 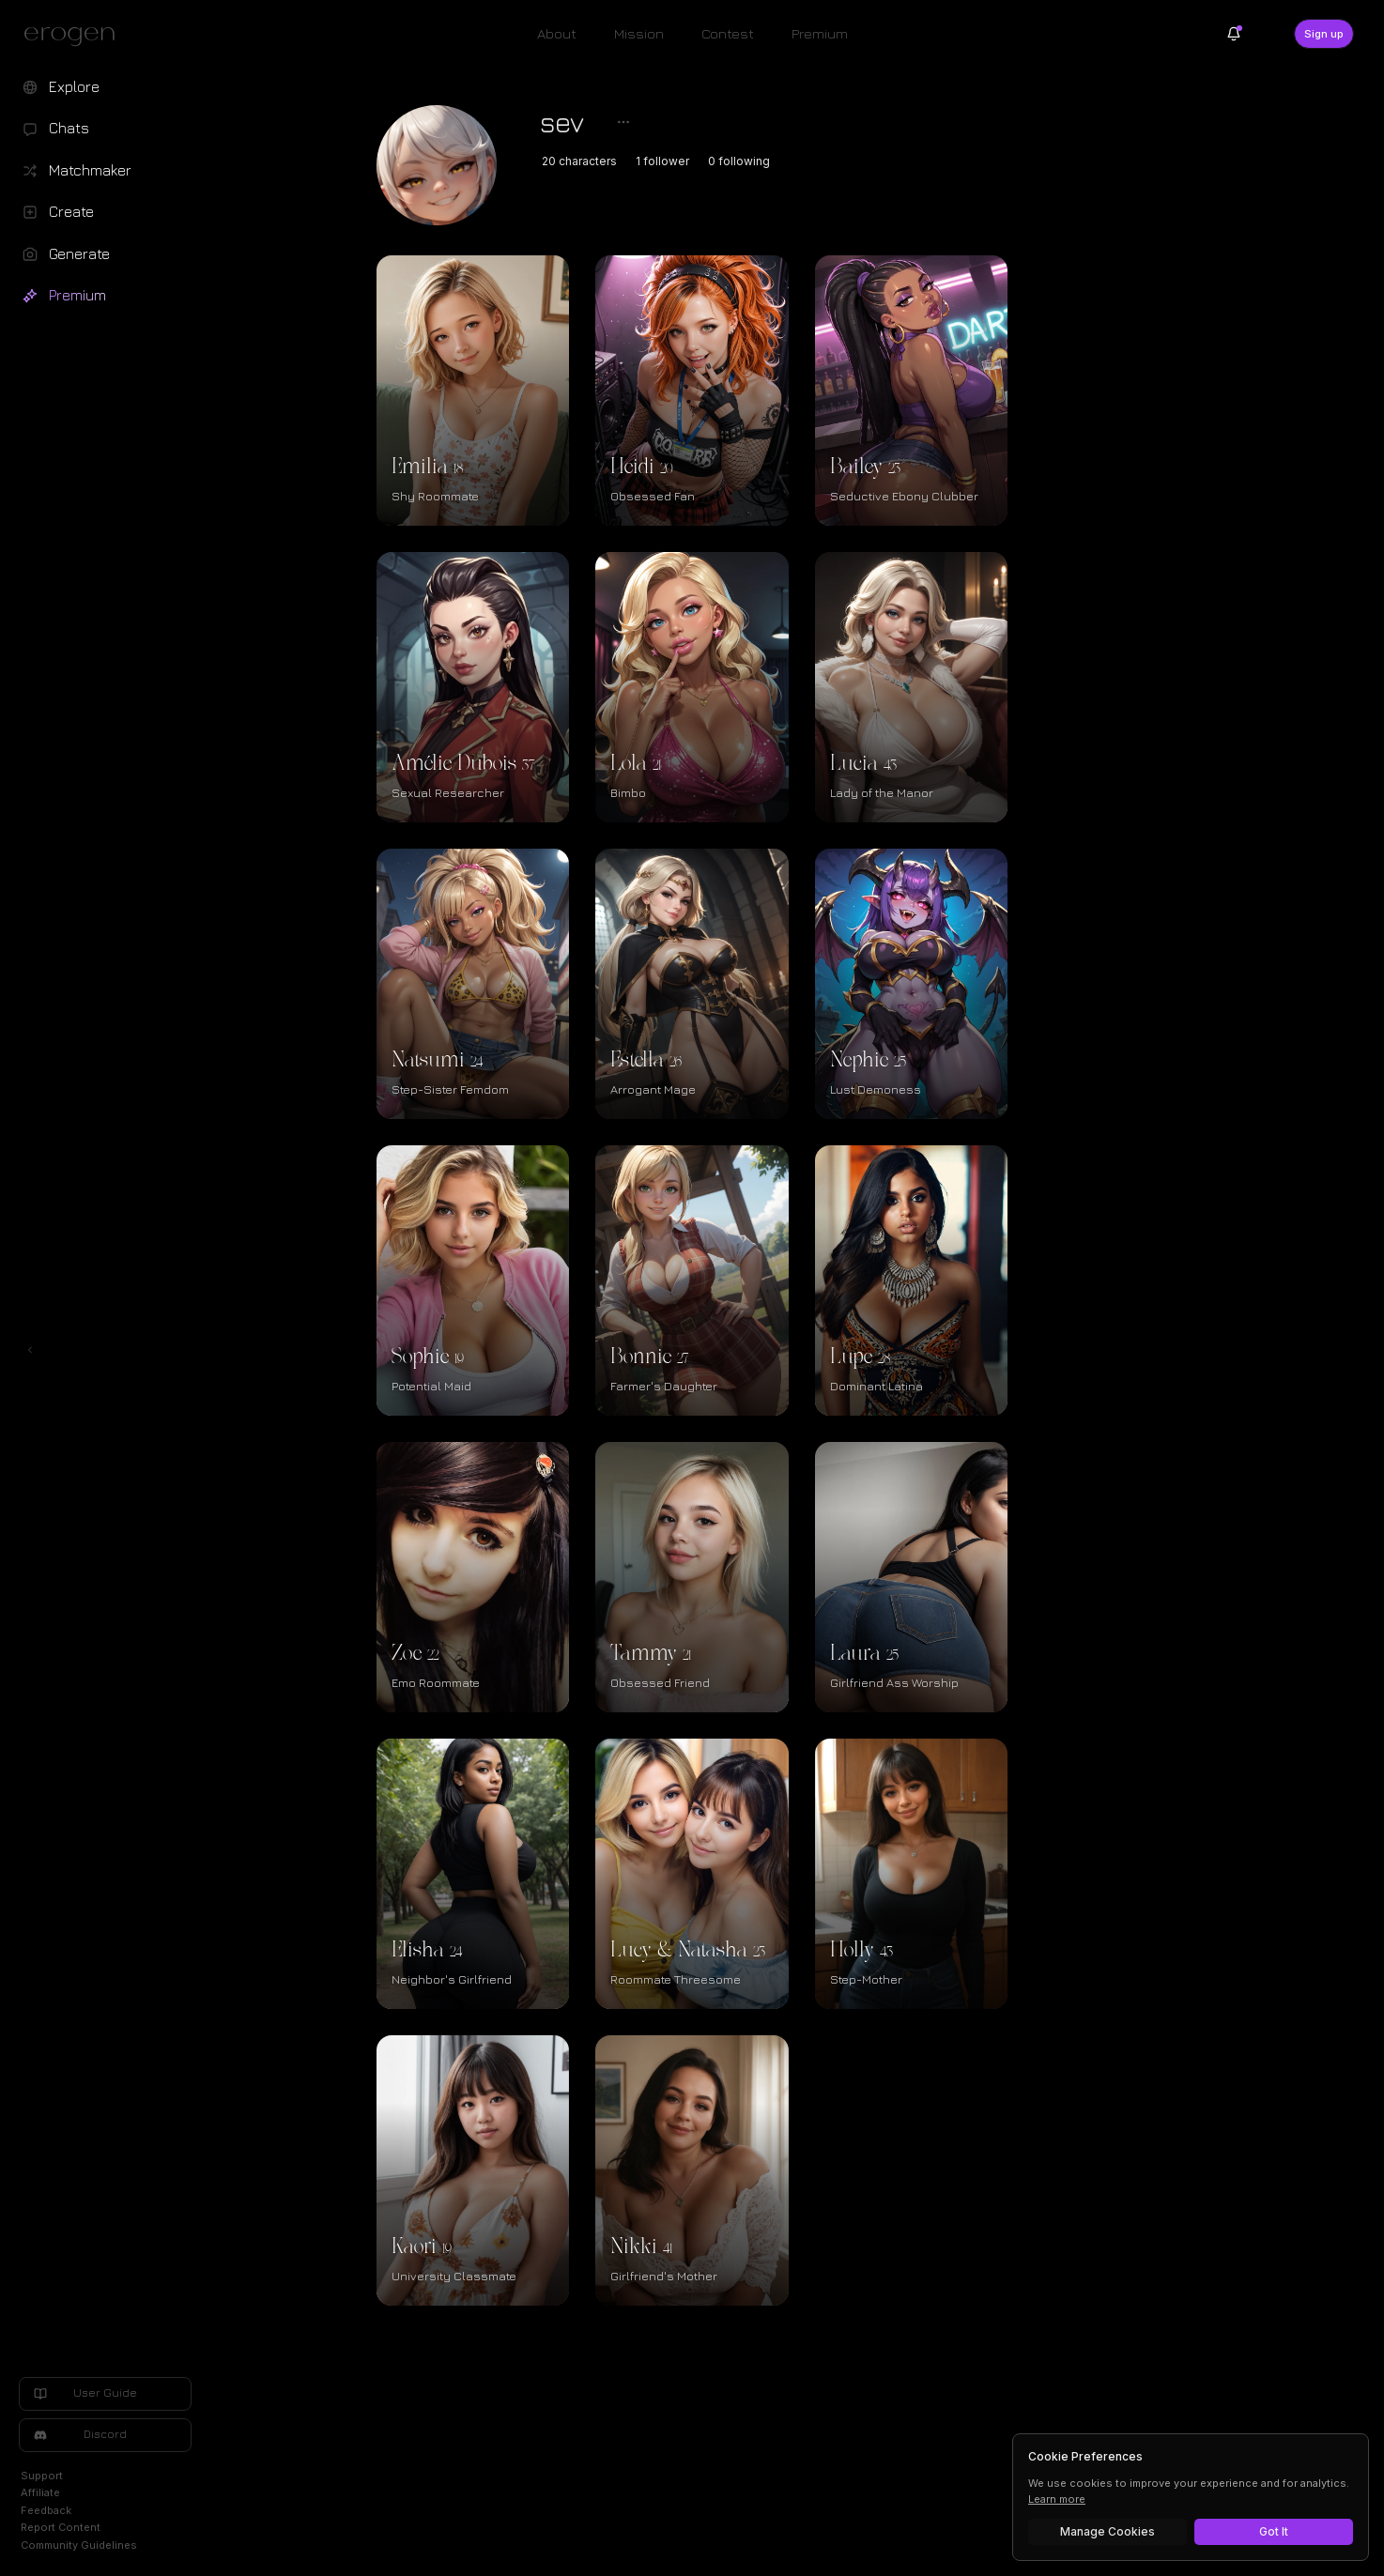 I want to click on 0 following, so click(x=829, y=161).